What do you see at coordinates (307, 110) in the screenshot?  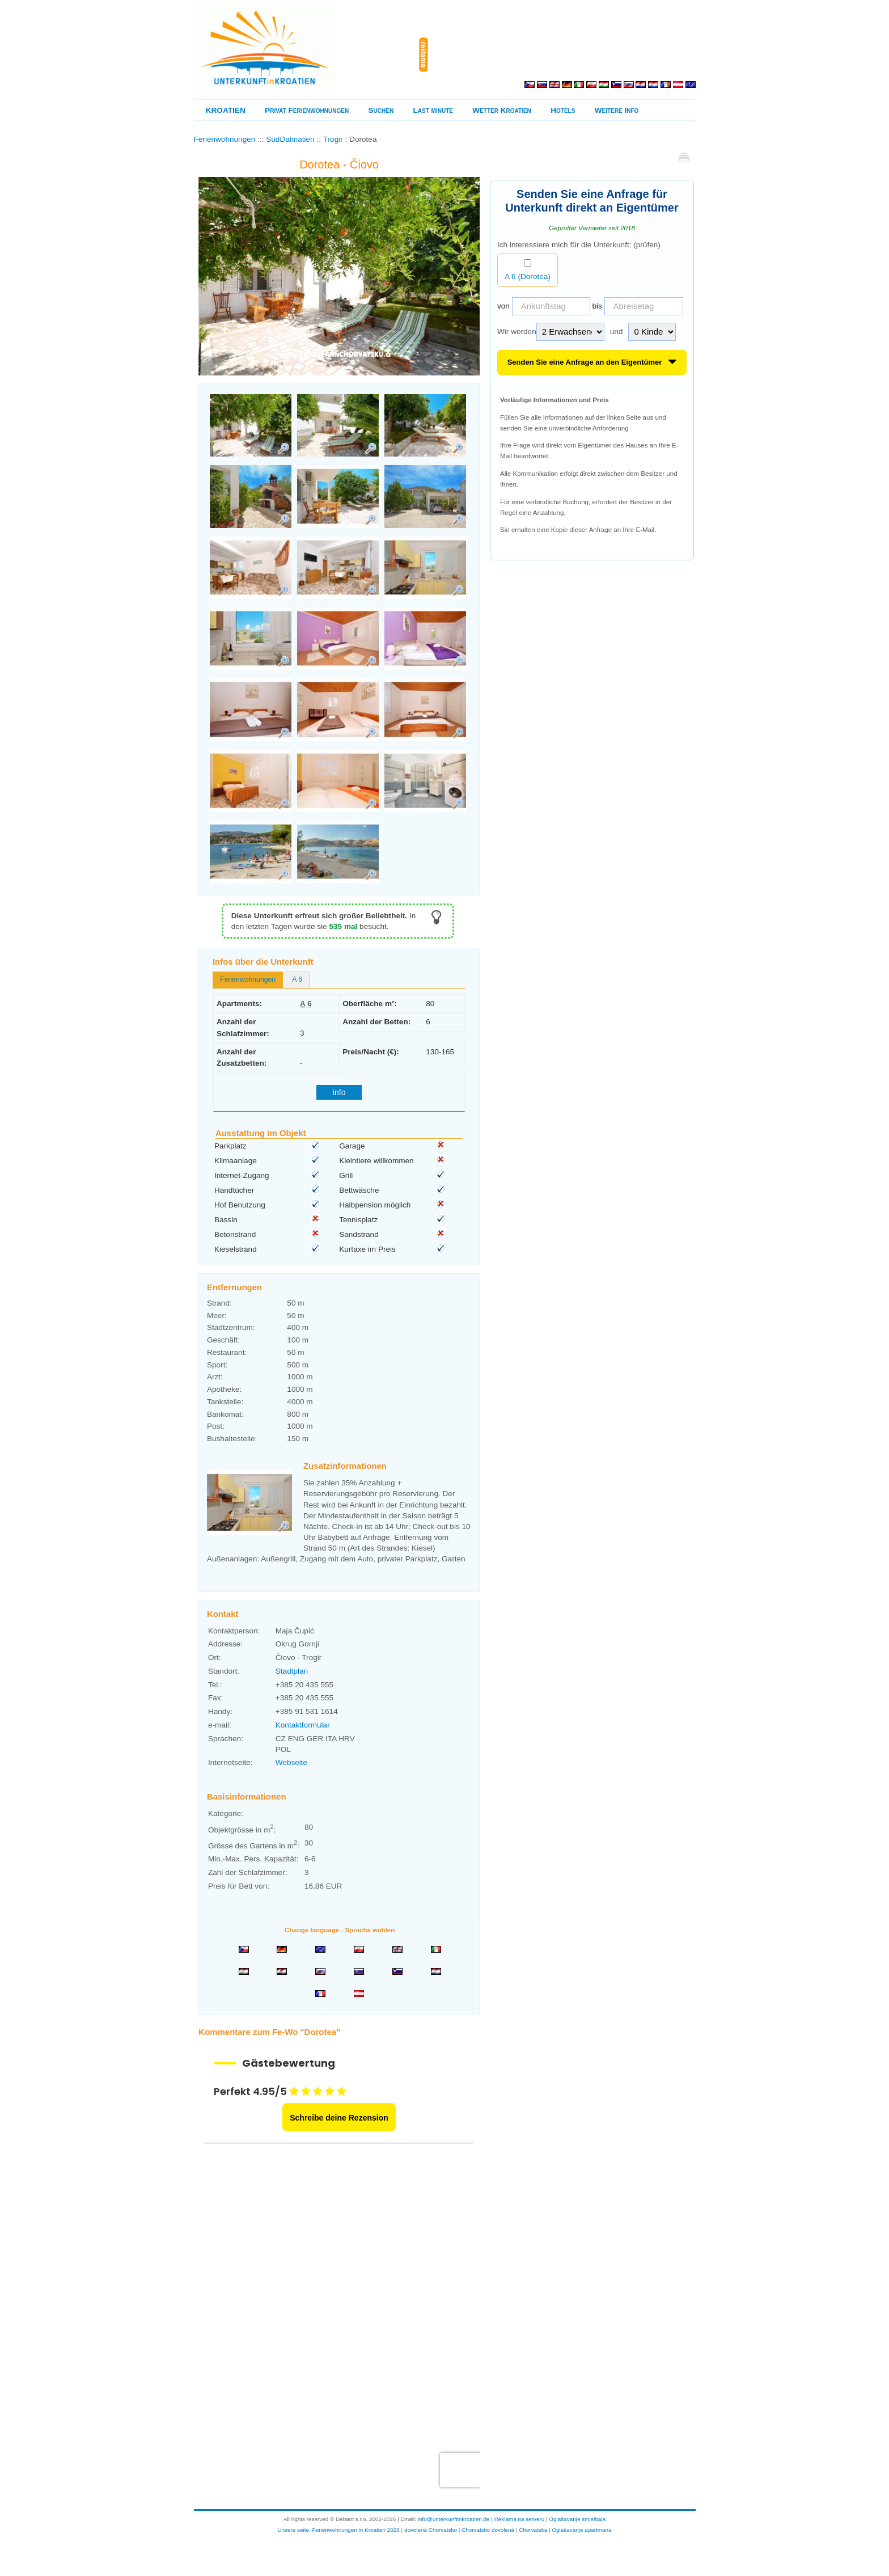 I see `Privat Ferienwohnungen` at bounding box center [307, 110].